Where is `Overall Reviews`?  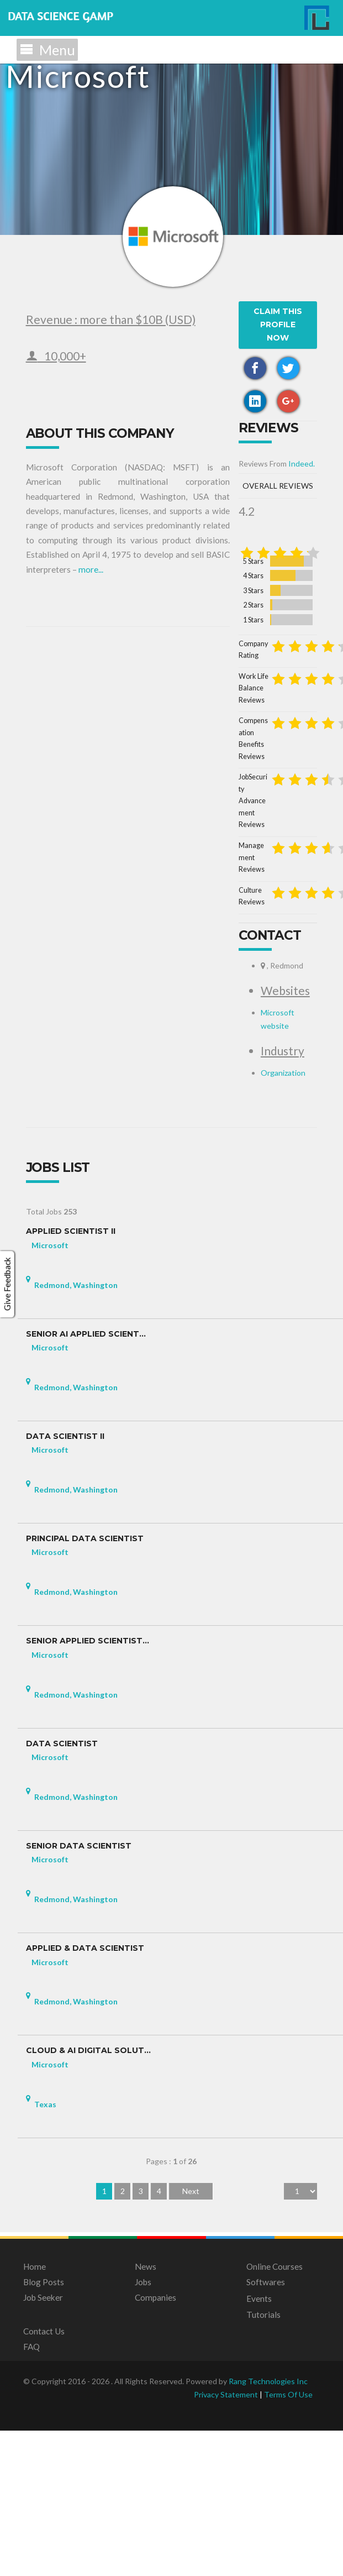 Overall Reviews is located at coordinates (180, 804).